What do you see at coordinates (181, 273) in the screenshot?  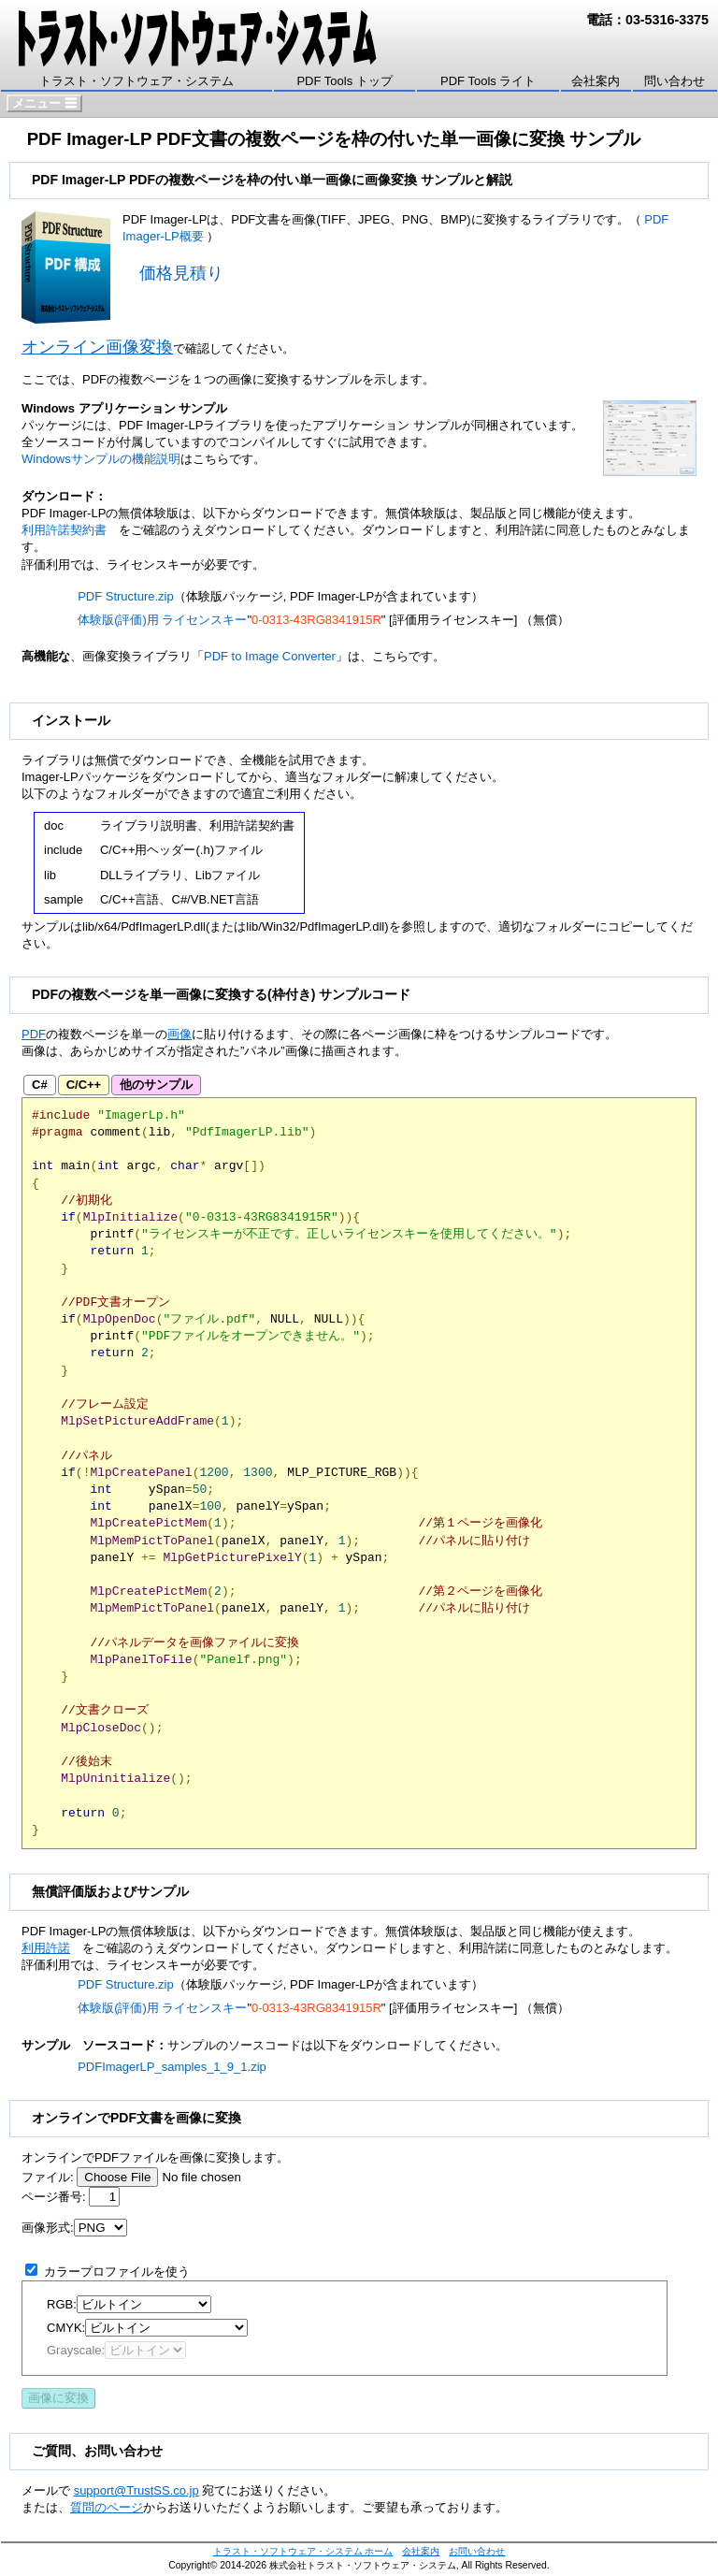 I see `価格見積り` at bounding box center [181, 273].